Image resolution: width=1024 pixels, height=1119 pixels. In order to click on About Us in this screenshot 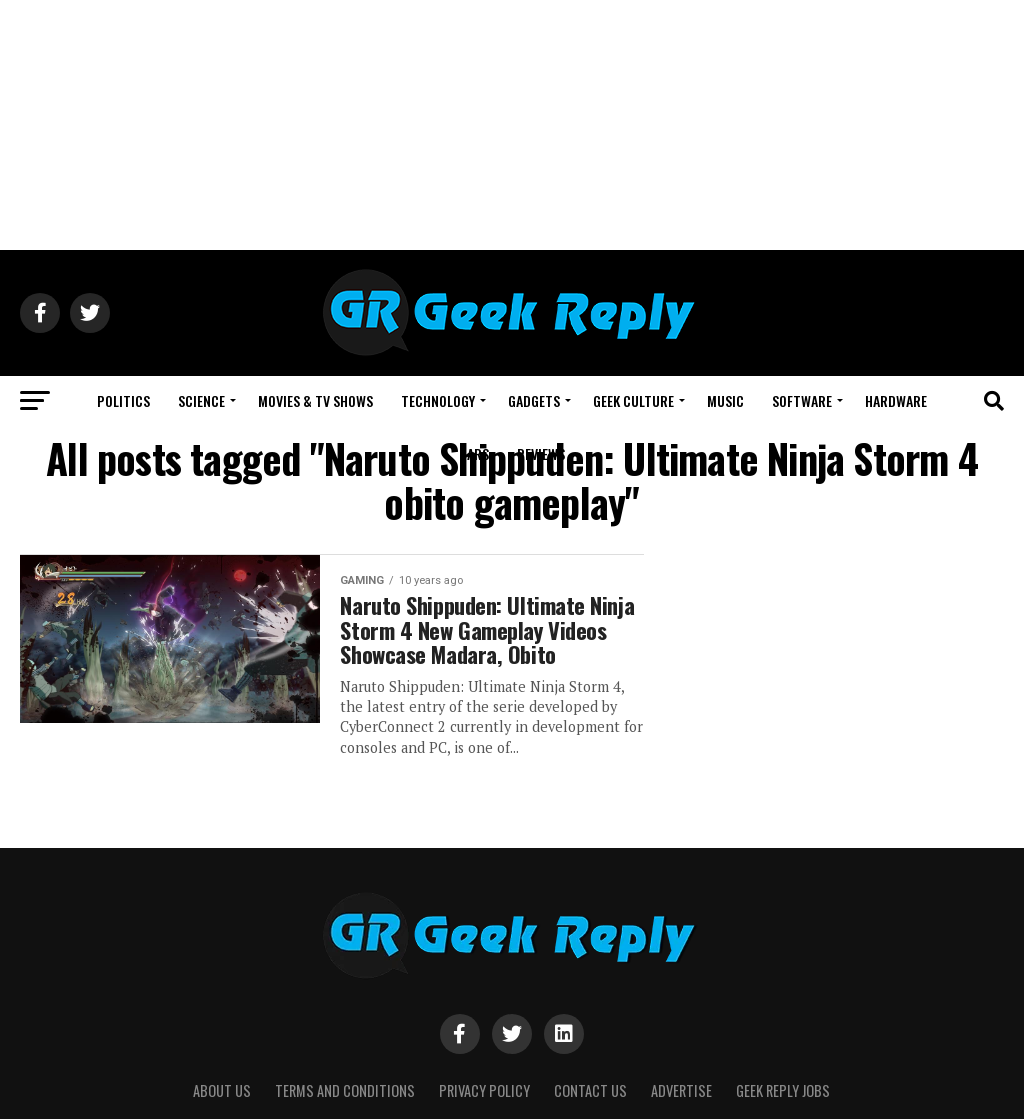, I will do `click(222, 1090)`.